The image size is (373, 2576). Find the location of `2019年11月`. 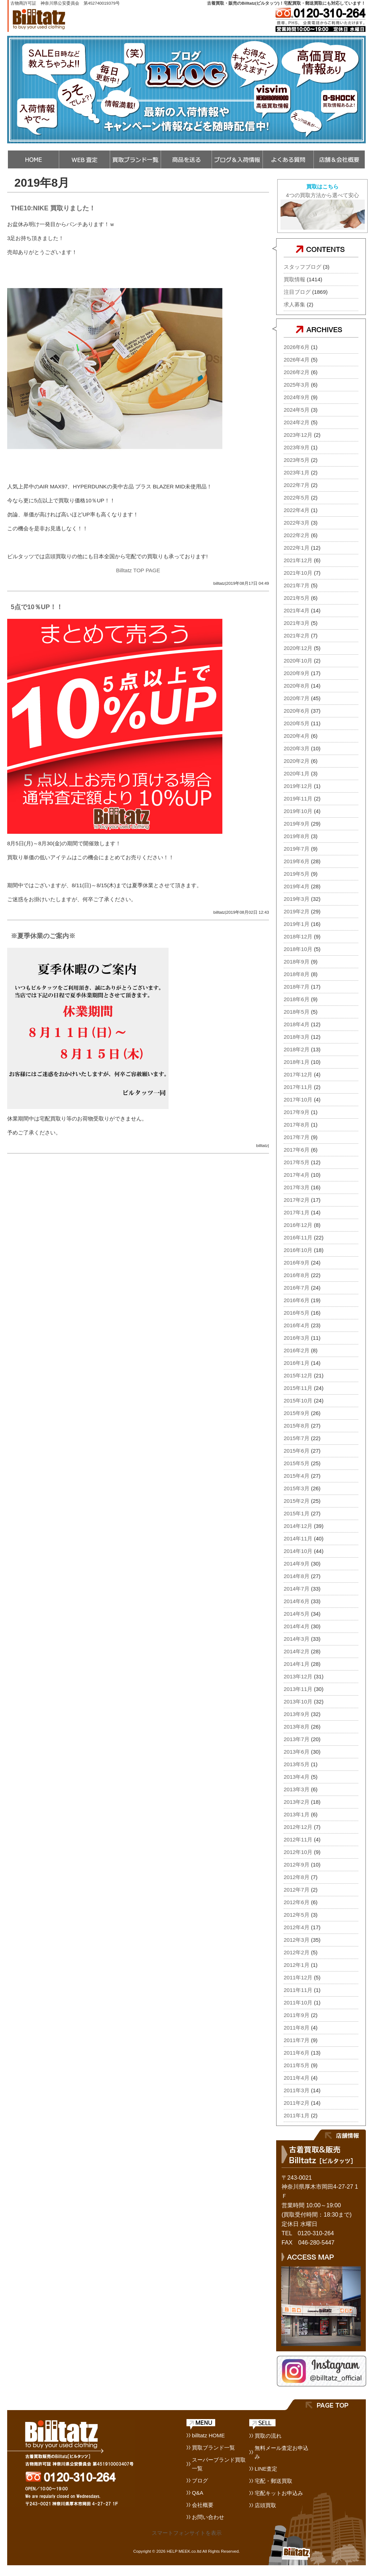

2019年11月 is located at coordinates (298, 798).